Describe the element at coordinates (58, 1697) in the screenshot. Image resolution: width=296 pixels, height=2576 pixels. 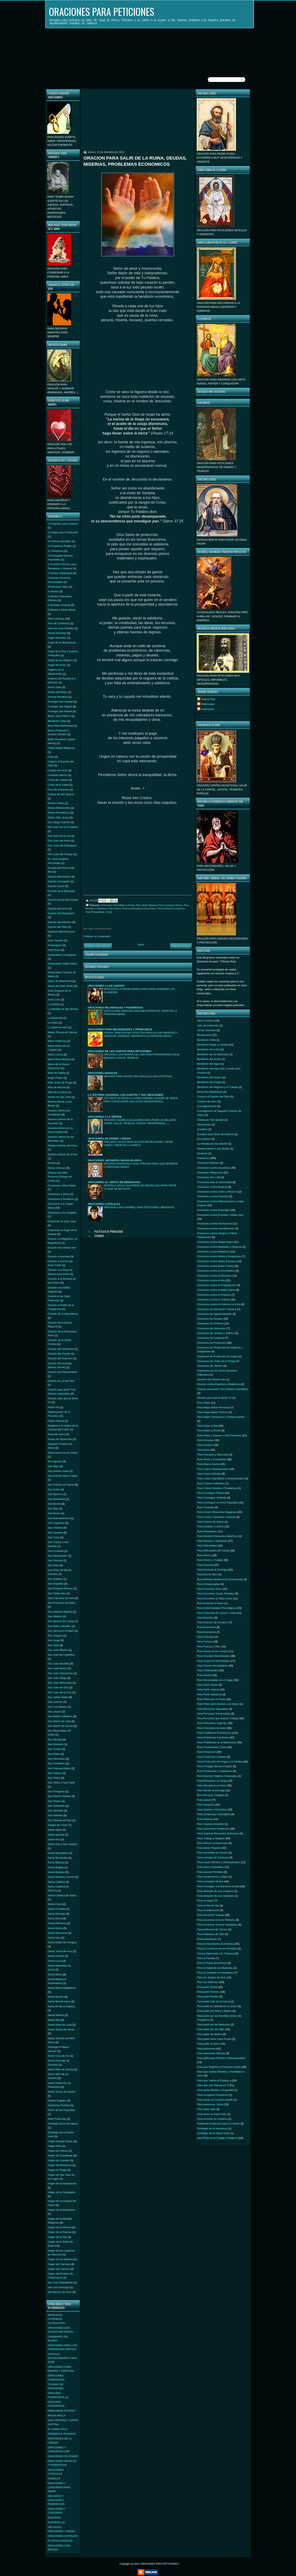
I see `San Judas Tadeo` at that location.